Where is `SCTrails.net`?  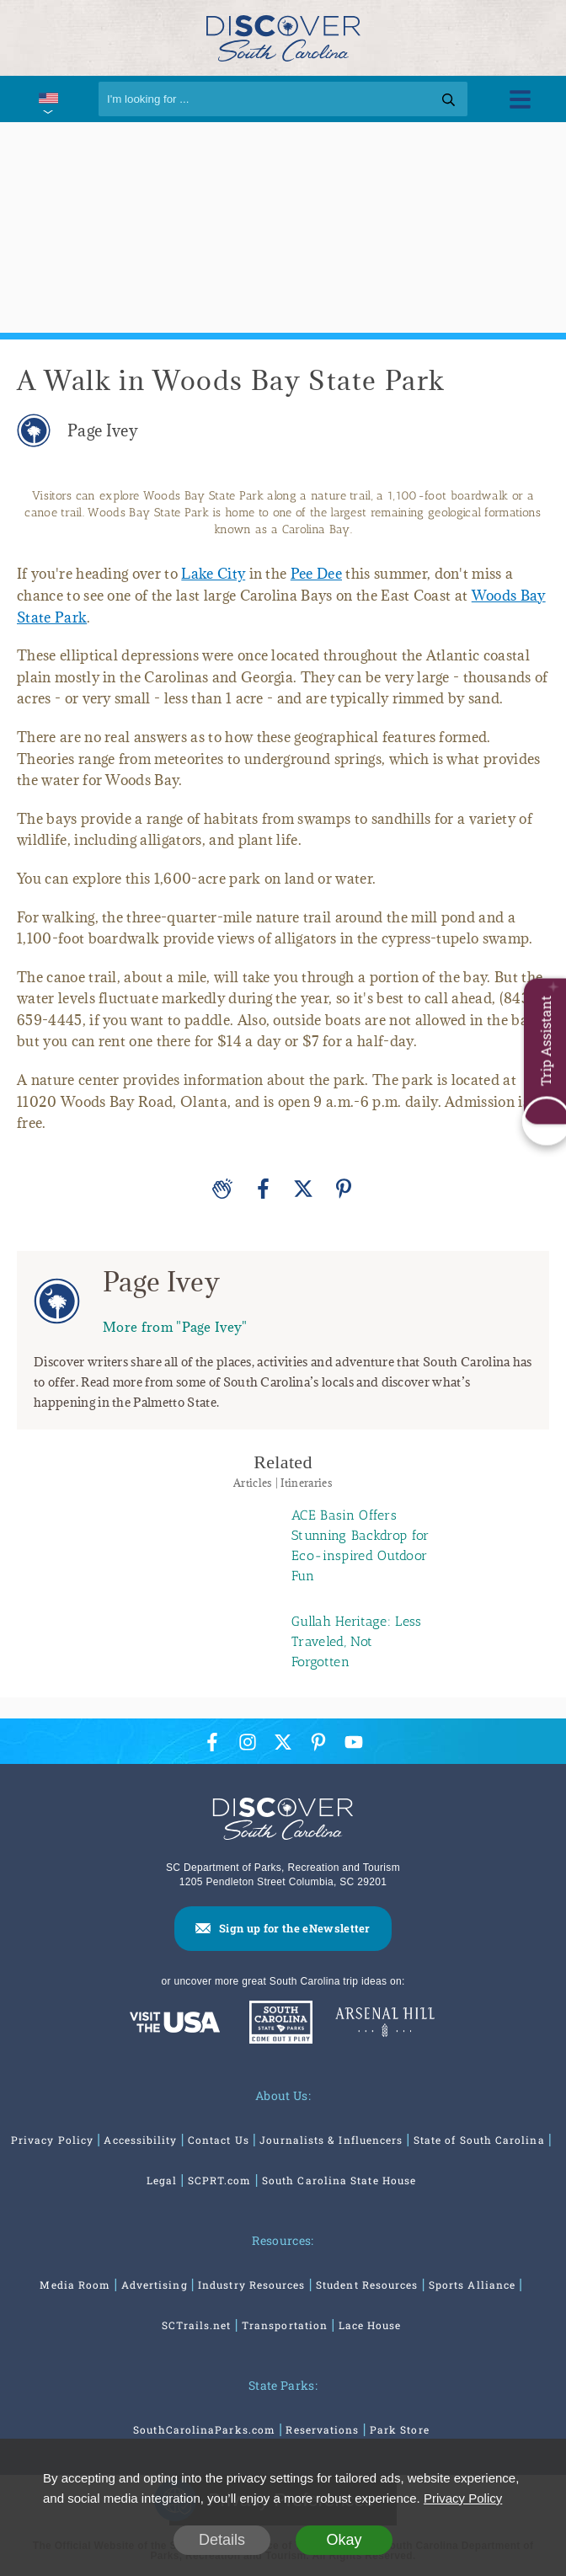
SCTrails.net is located at coordinates (197, 2325).